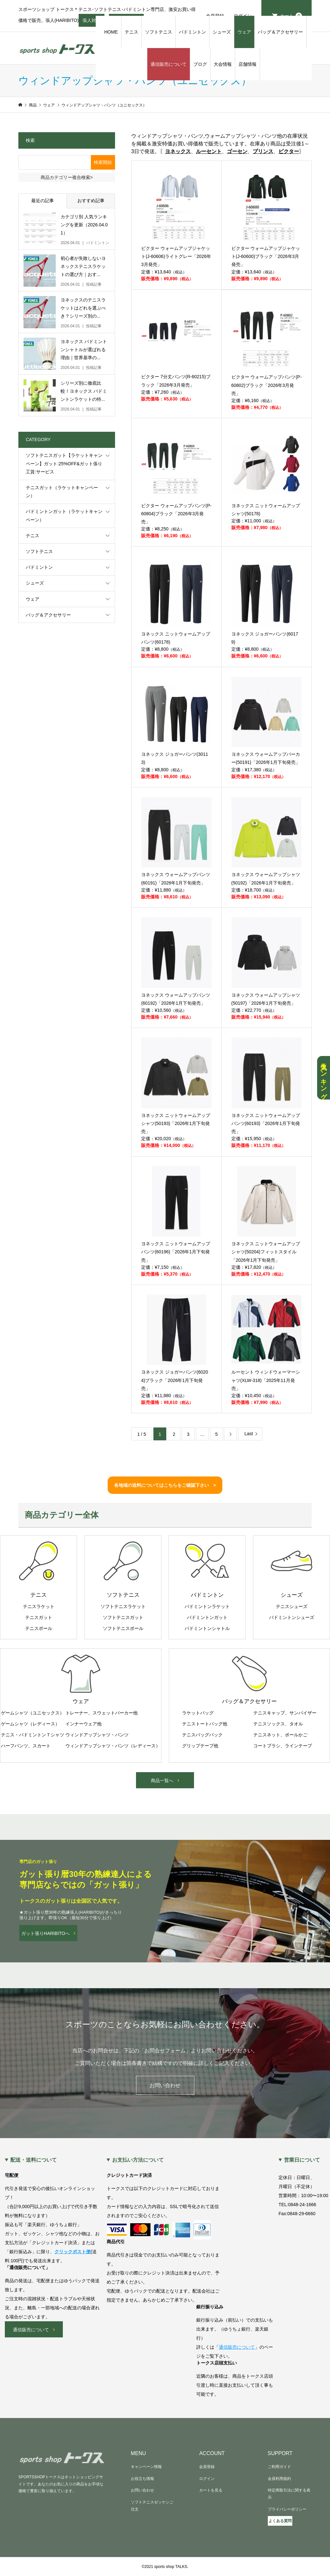 The width and height of the screenshot is (330, 2576). I want to click on ウィンドアップシャツ・パンツ, so click(97, 1734).